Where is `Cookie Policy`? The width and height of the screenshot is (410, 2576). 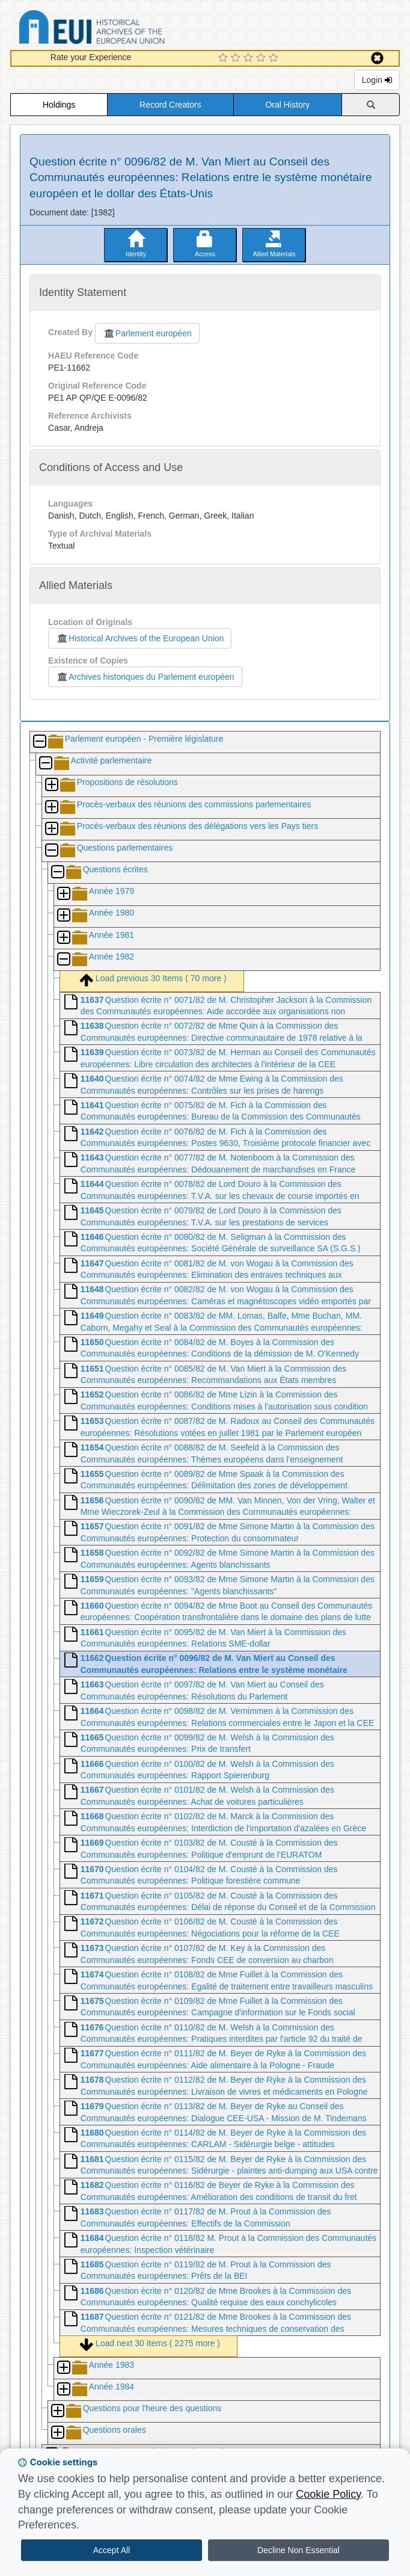 Cookie Policy is located at coordinates (328, 2494).